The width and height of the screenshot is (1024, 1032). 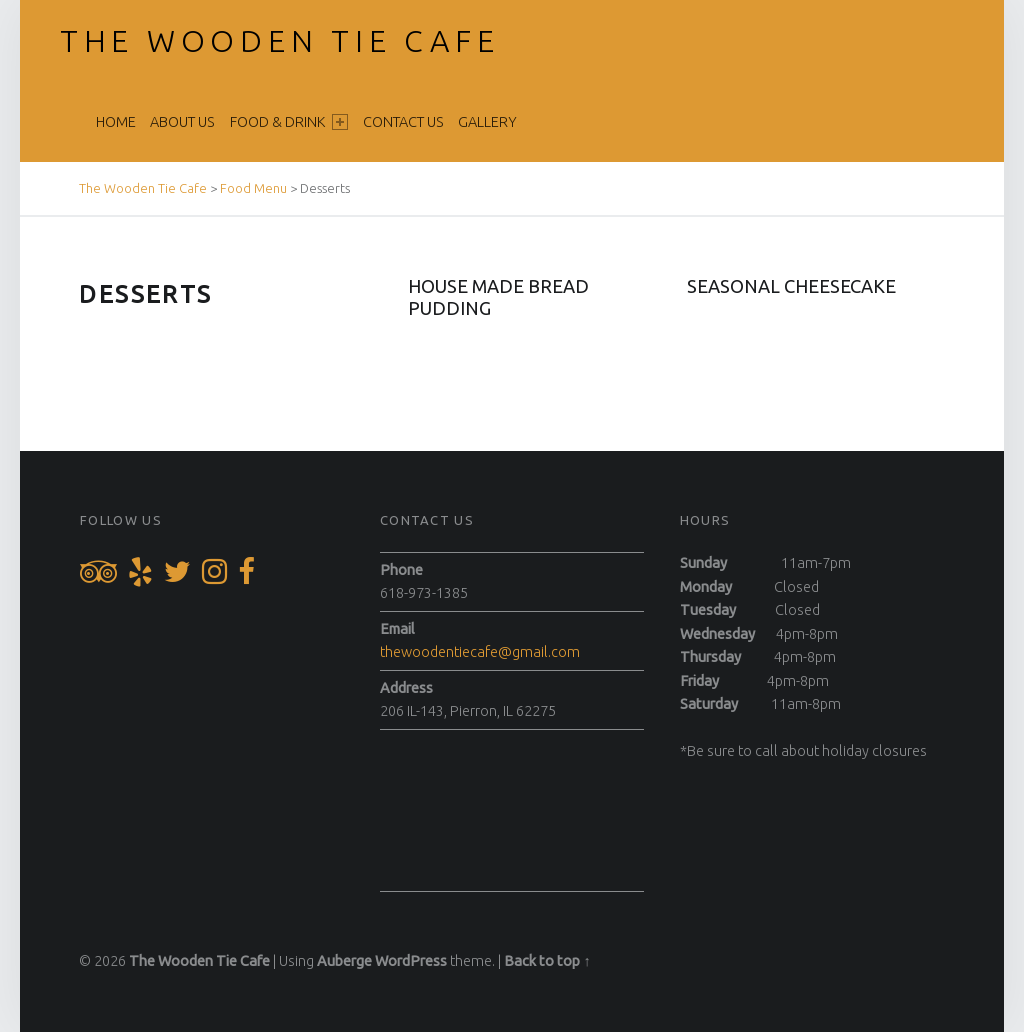 I want to click on thewoodentiecafe@gmail.com, so click(x=480, y=652).